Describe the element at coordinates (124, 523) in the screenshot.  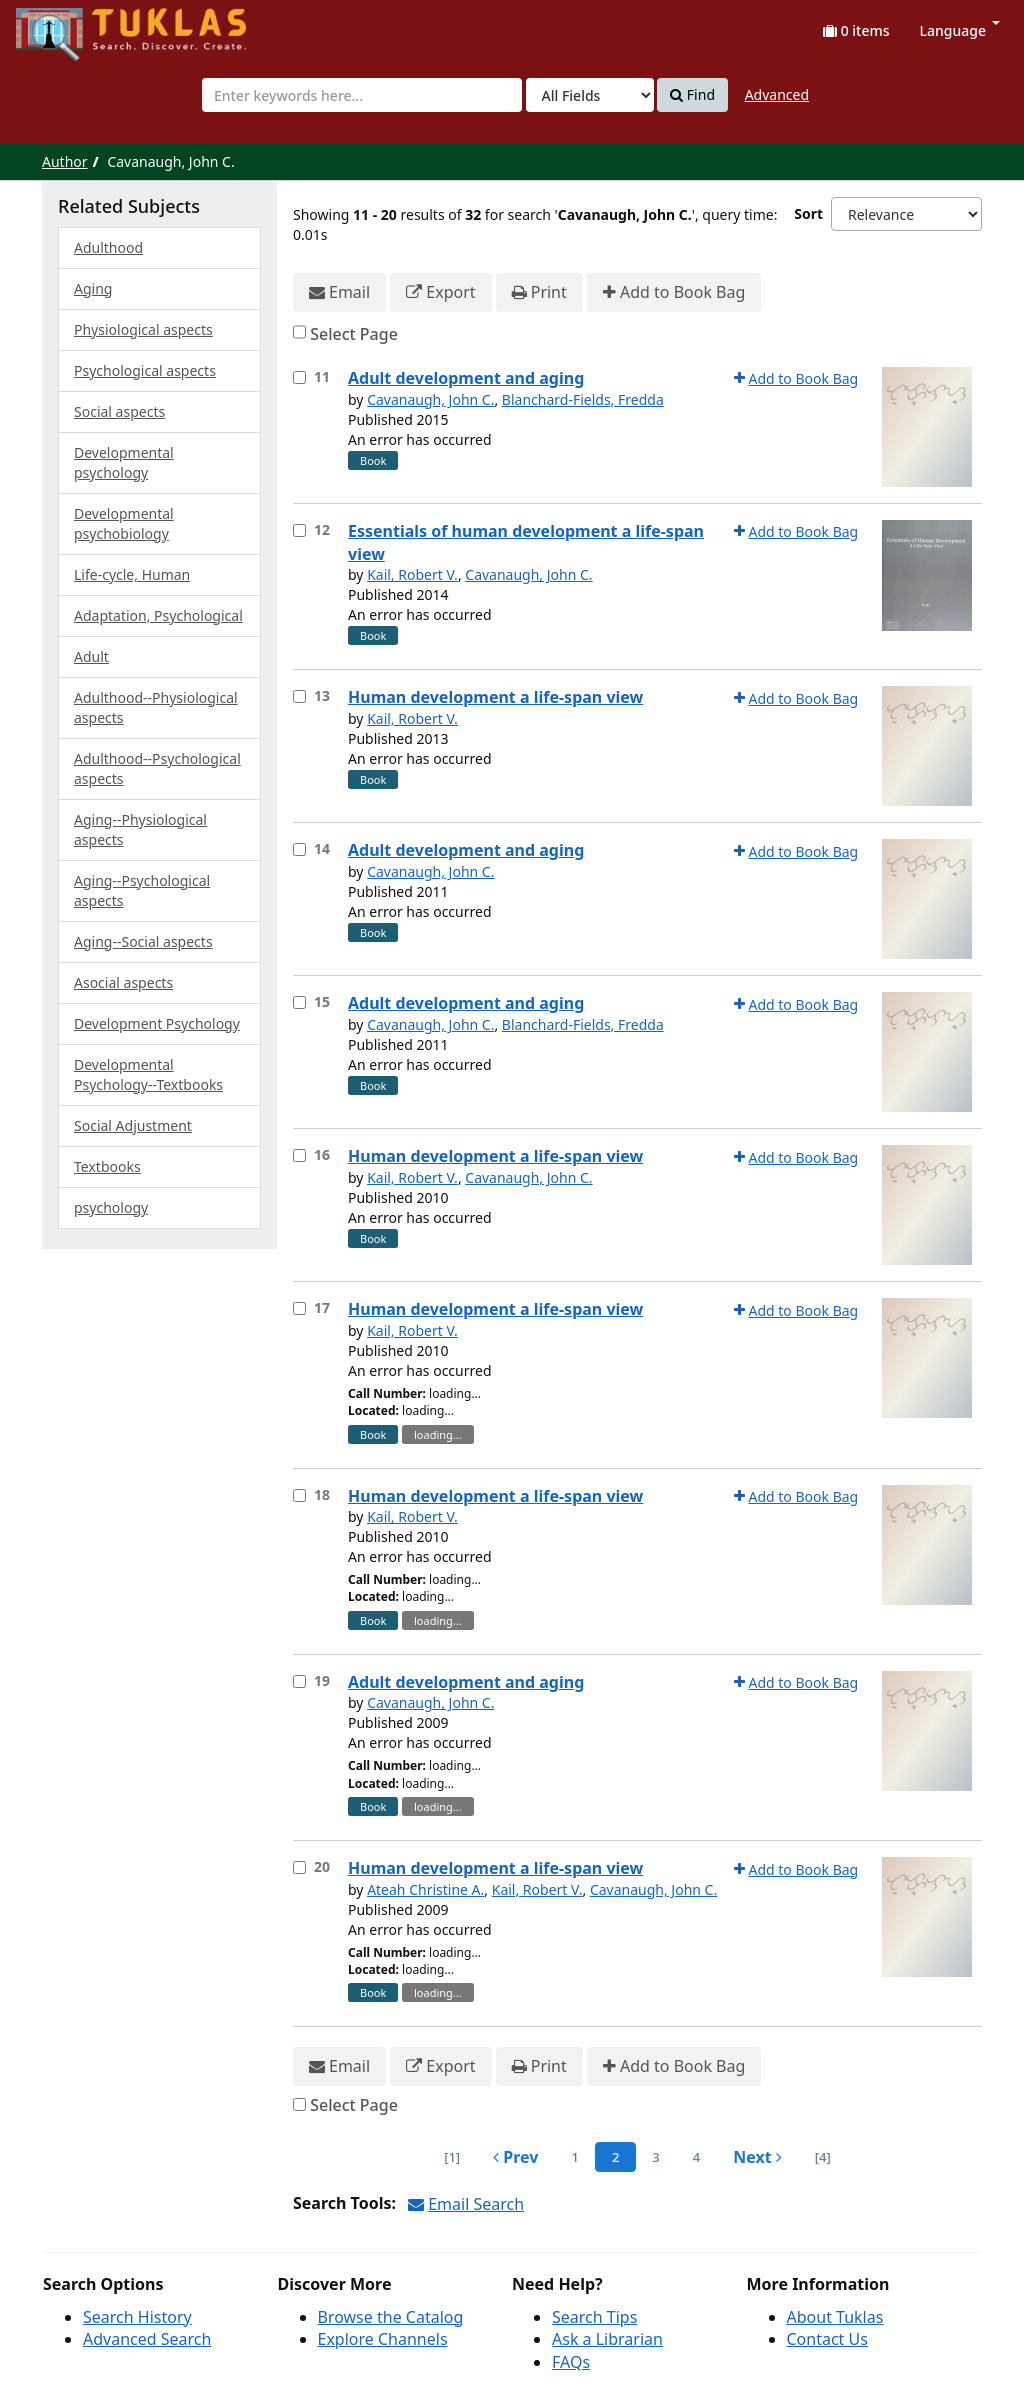
I see `Developmental psychobiology` at that location.